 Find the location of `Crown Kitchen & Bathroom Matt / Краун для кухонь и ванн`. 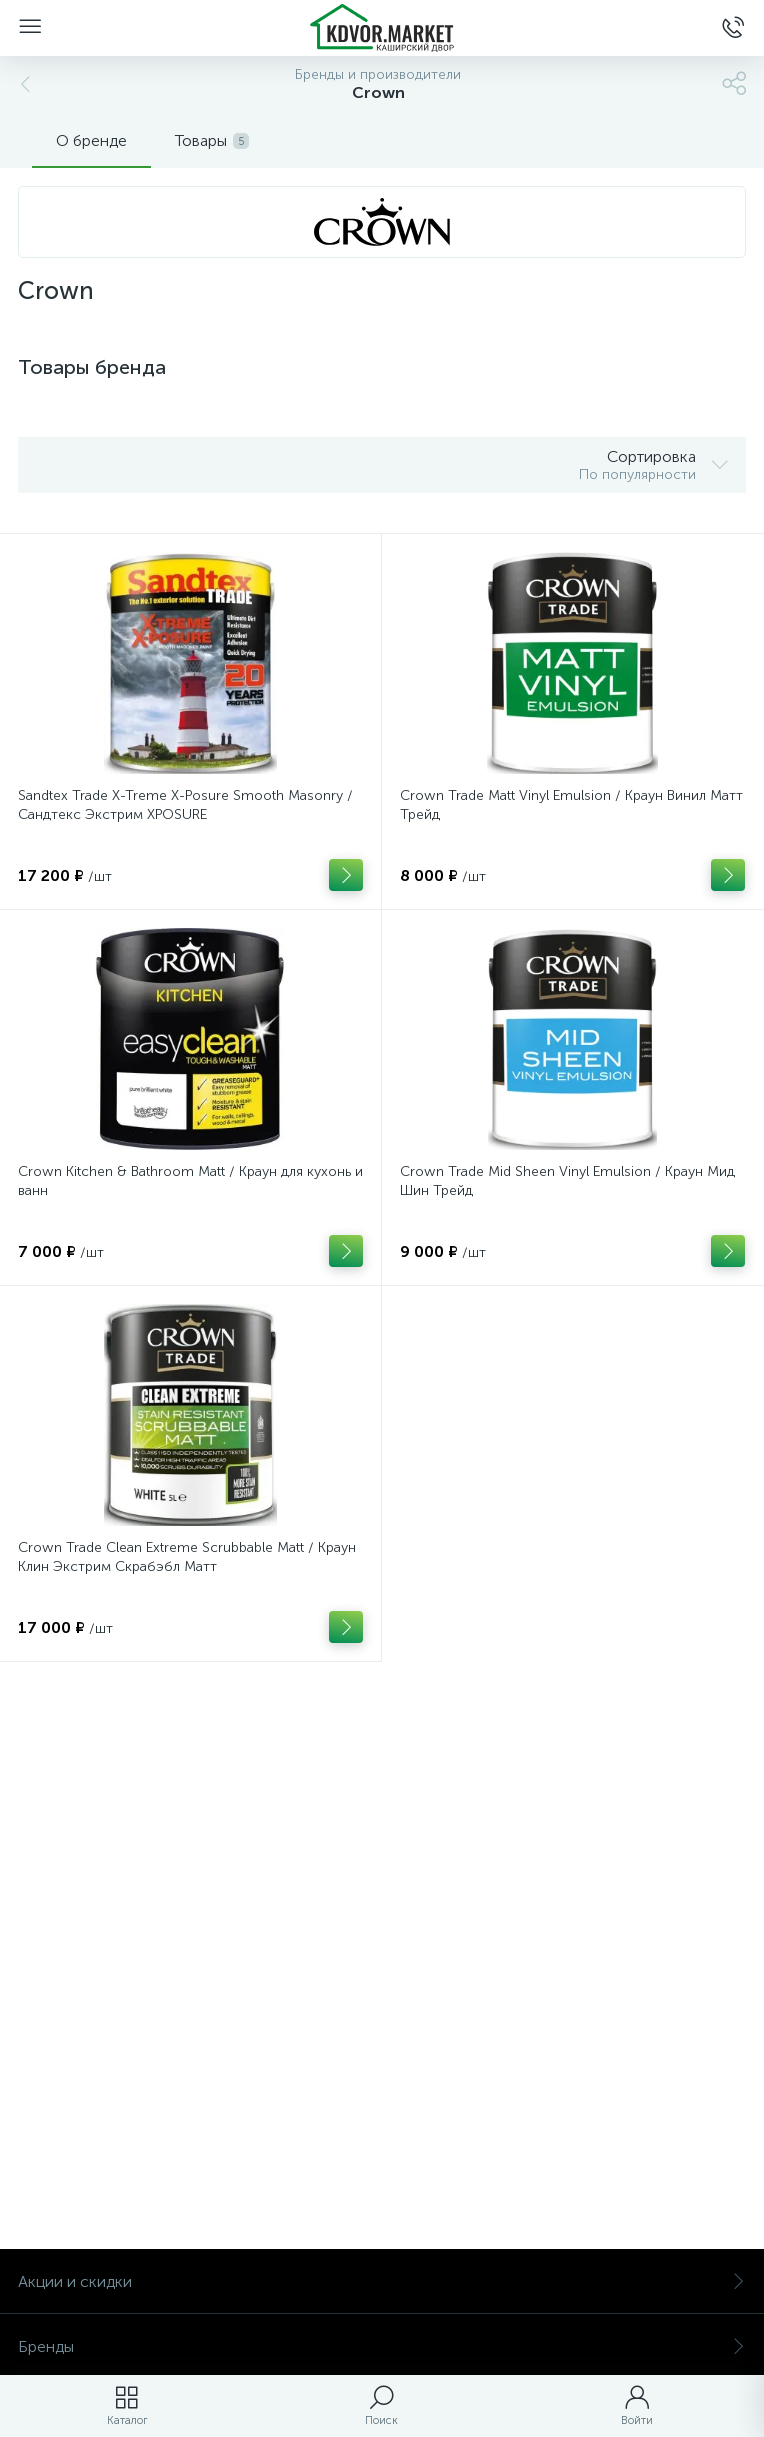

Crown Kitchen & Bathroom Matt / Краун для кухонь и ванн is located at coordinates (190, 1181).